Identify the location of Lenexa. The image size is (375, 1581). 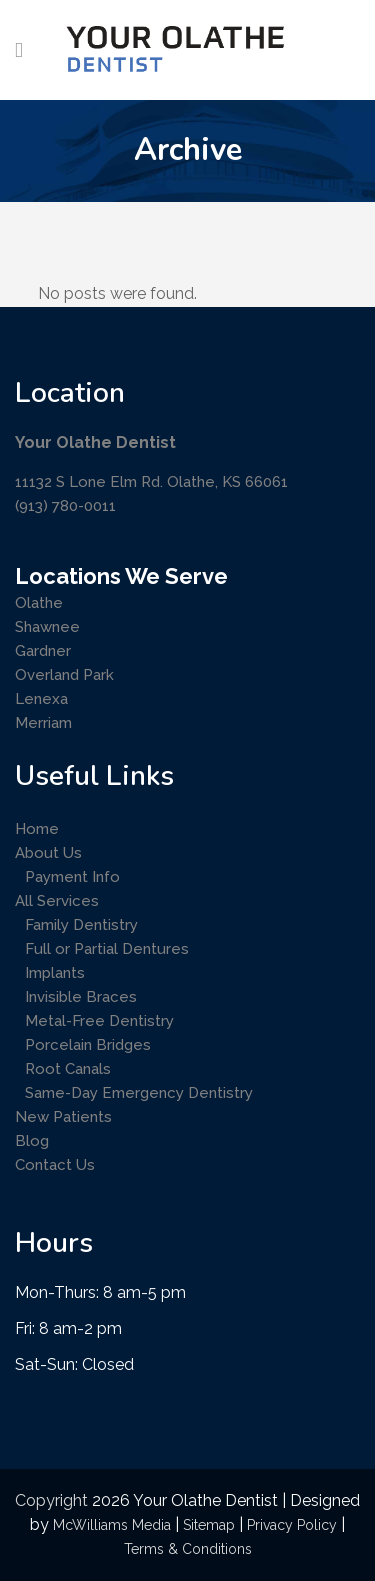
(41, 699).